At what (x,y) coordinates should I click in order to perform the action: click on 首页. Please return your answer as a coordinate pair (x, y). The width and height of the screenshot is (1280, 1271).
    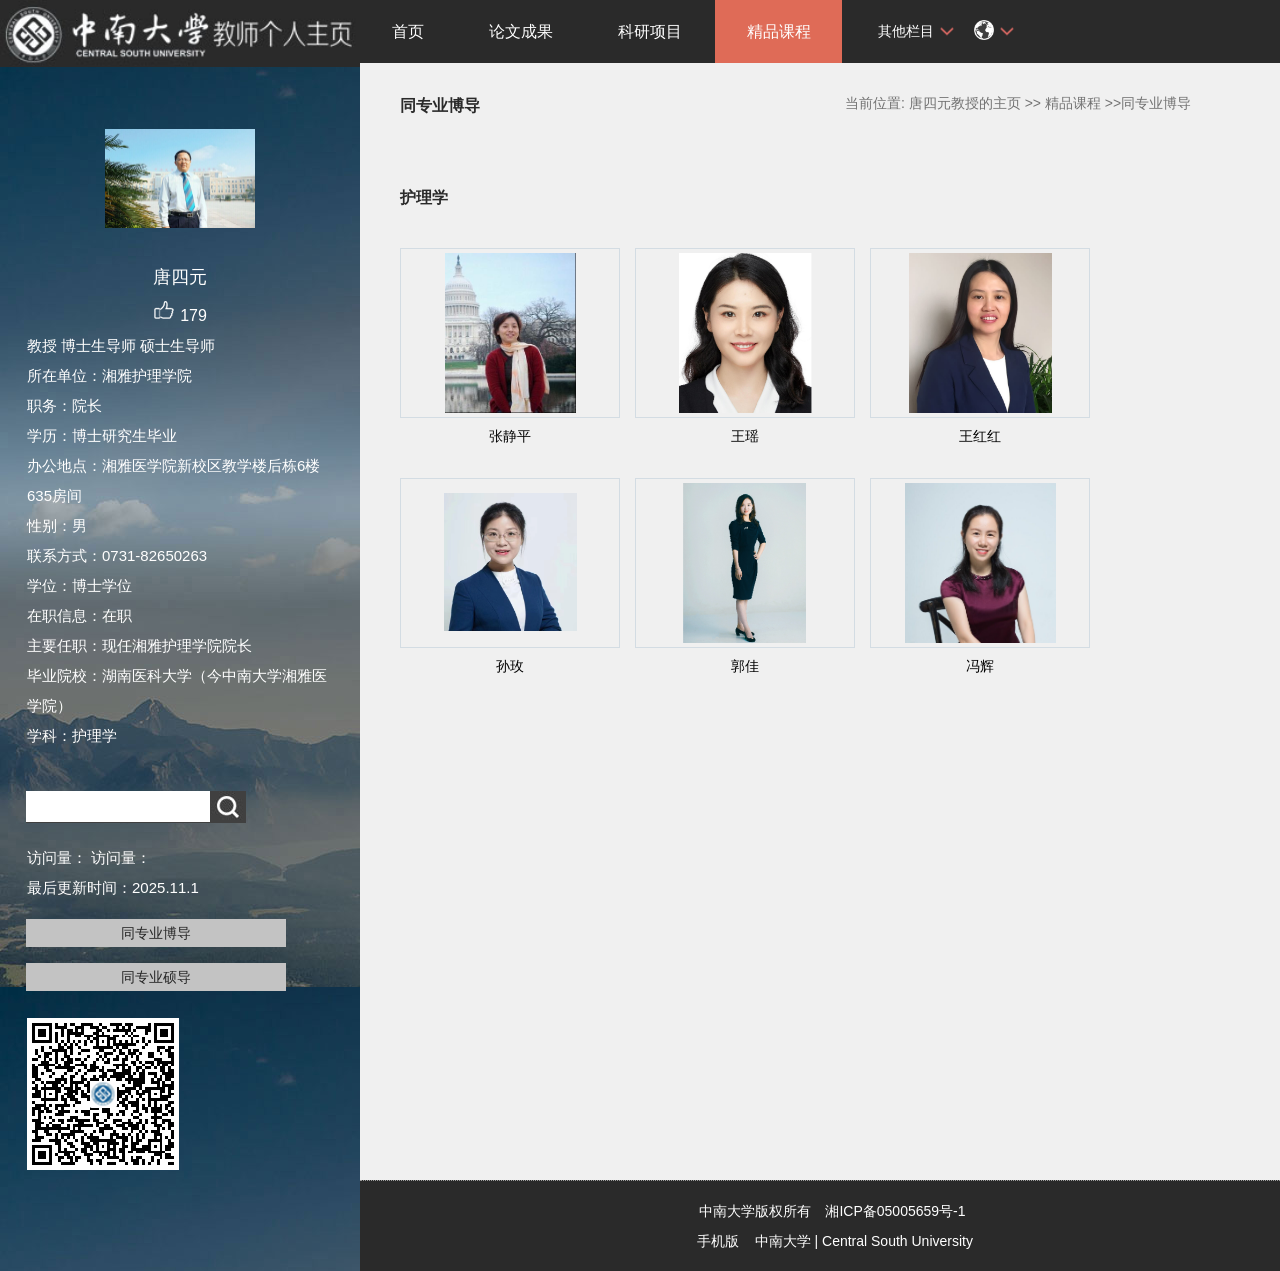
    Looking at the image, I should click on (408, 31).